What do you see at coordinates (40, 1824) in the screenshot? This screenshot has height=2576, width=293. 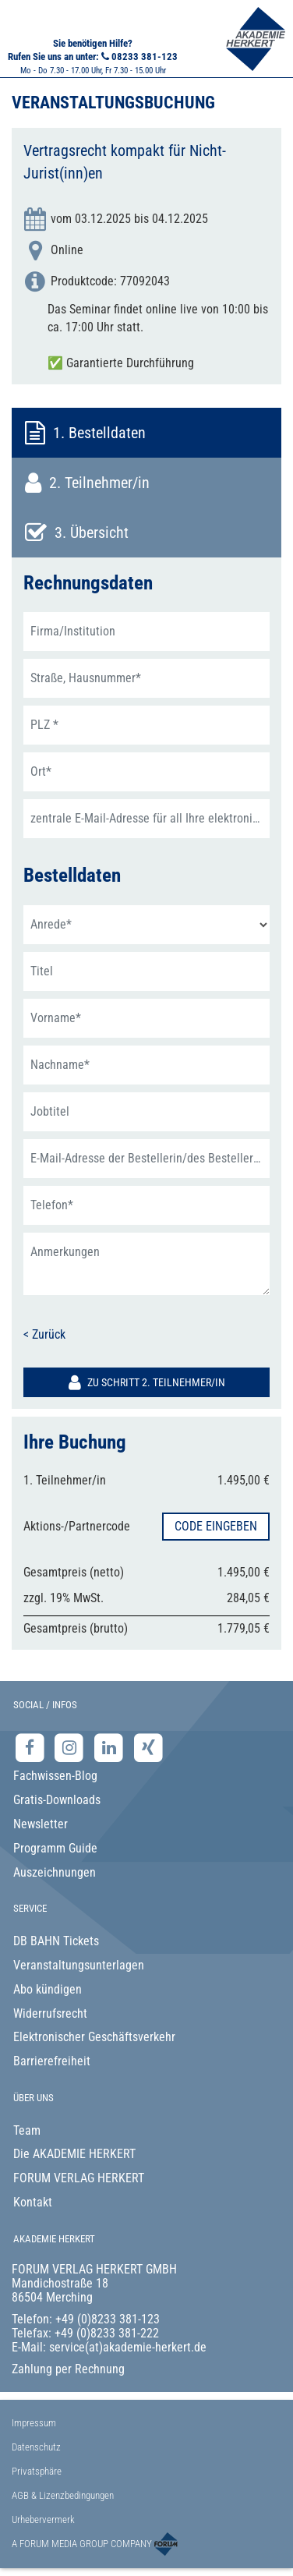 I see `Newsletter` at bounding box center [40, 1824].